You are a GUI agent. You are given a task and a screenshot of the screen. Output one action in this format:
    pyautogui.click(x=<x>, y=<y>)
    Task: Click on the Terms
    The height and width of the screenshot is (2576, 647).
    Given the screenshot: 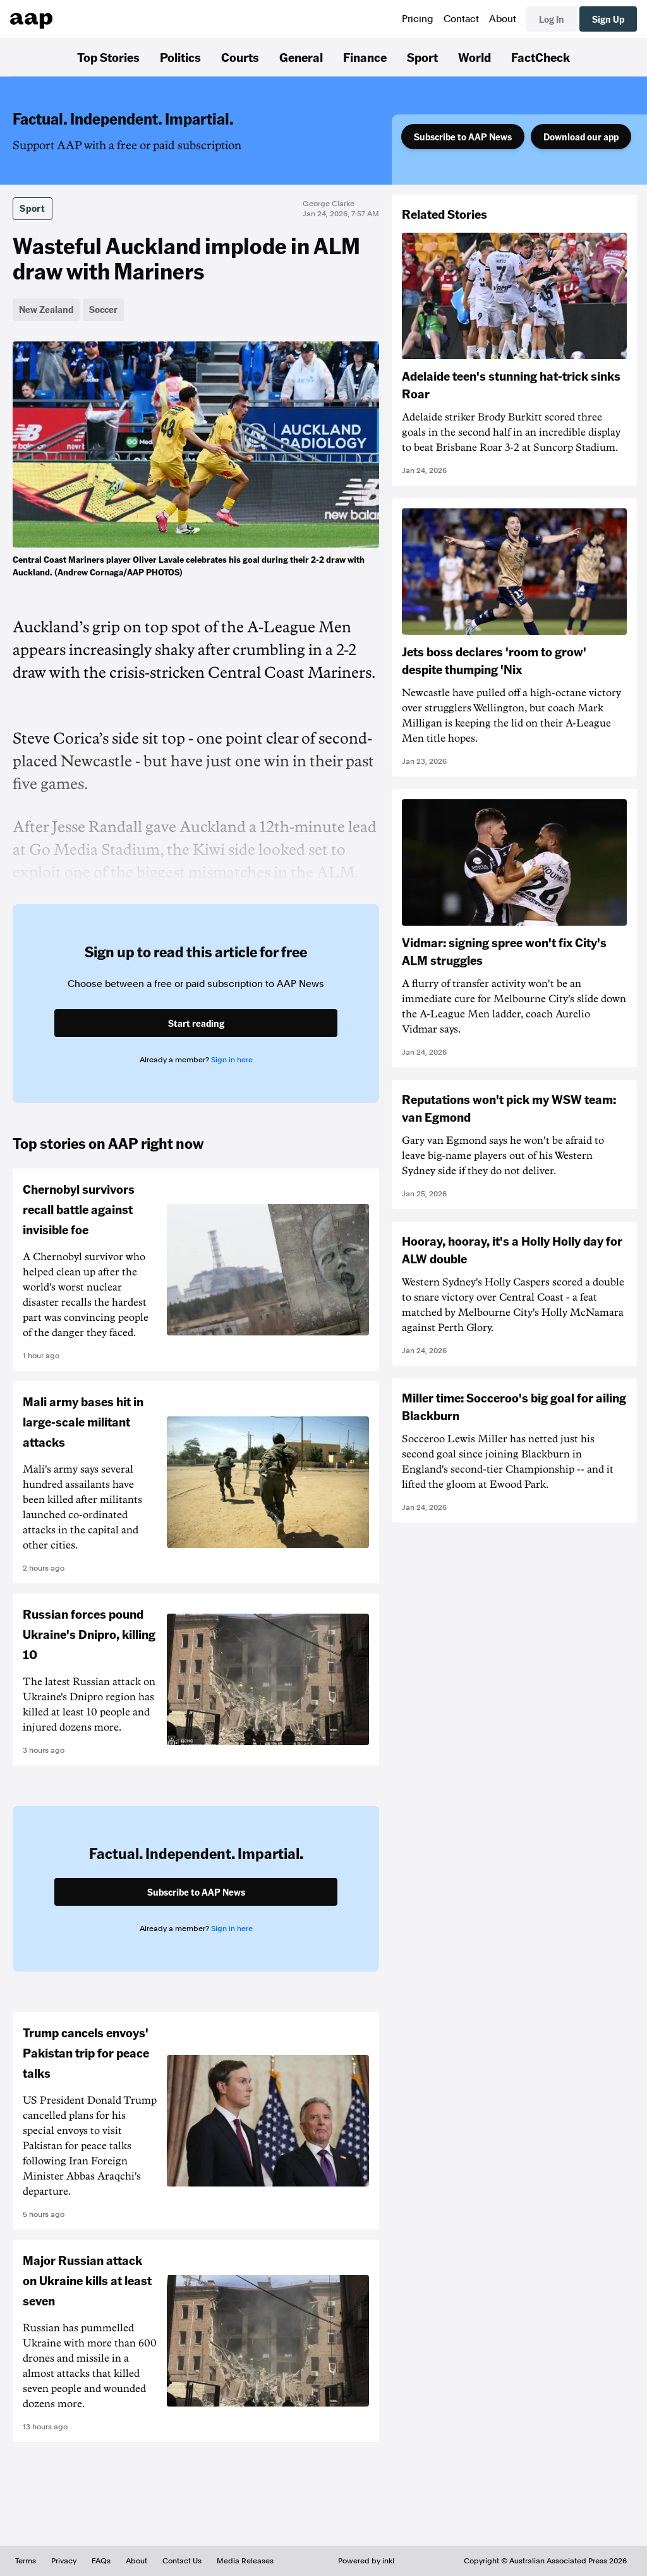 What is the action you would take?
    pyautogui.click(x=25, y=2560)
    